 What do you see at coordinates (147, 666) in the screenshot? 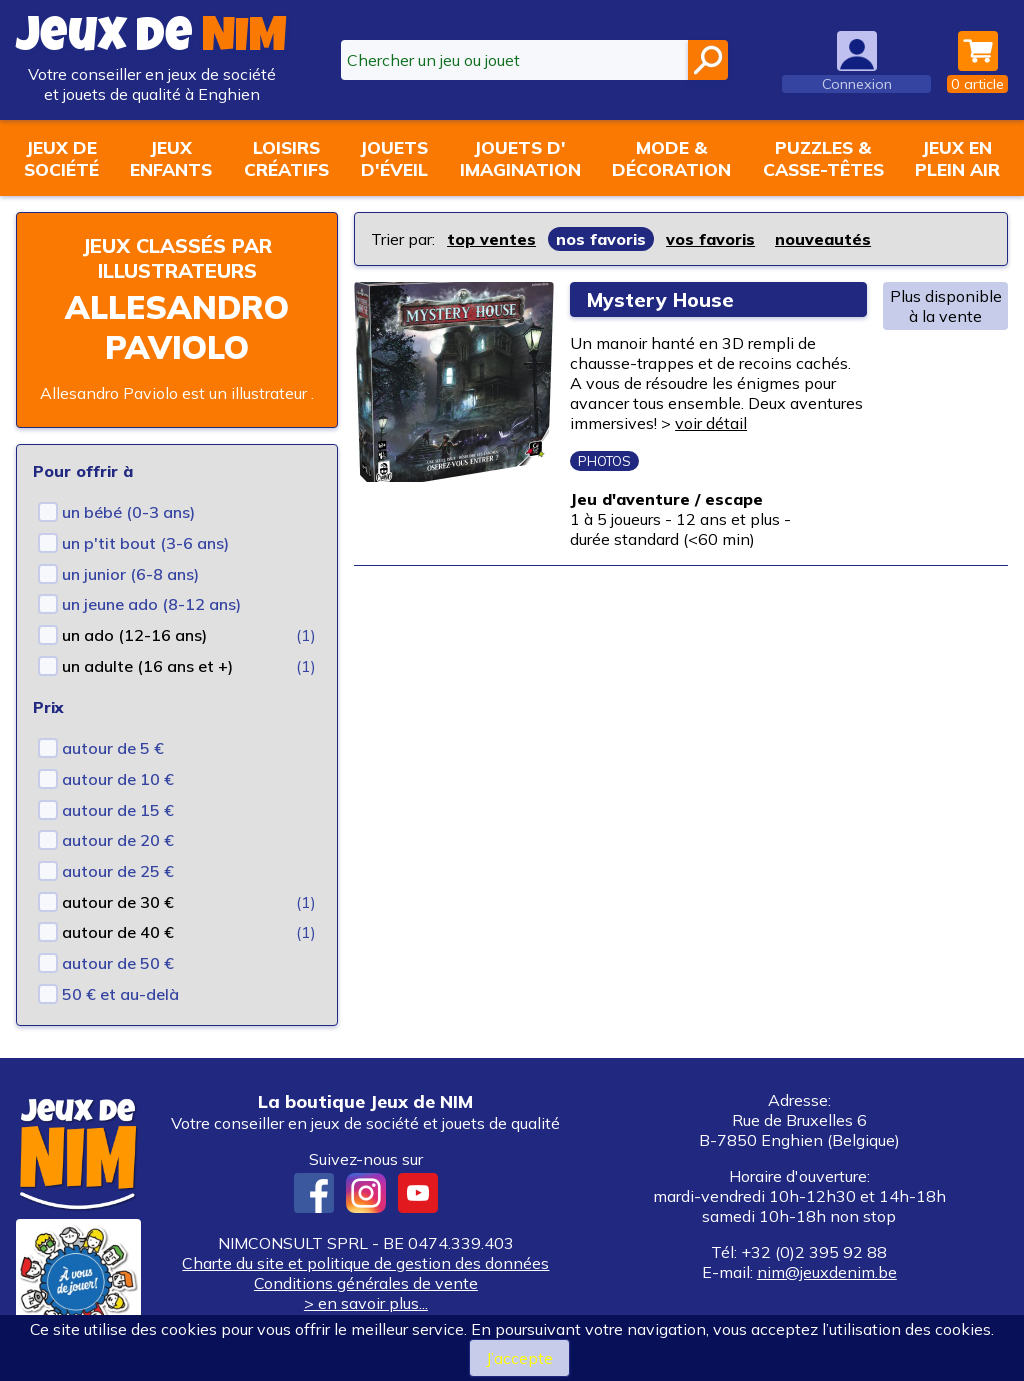
I see `un adulte (16 ans et +)` at bounding box center [147, 666].